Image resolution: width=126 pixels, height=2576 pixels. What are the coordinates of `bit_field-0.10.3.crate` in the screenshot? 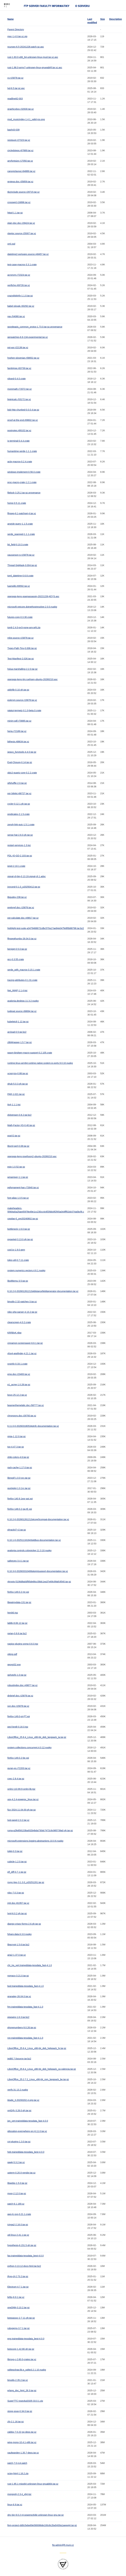 It's located at (17, 544).